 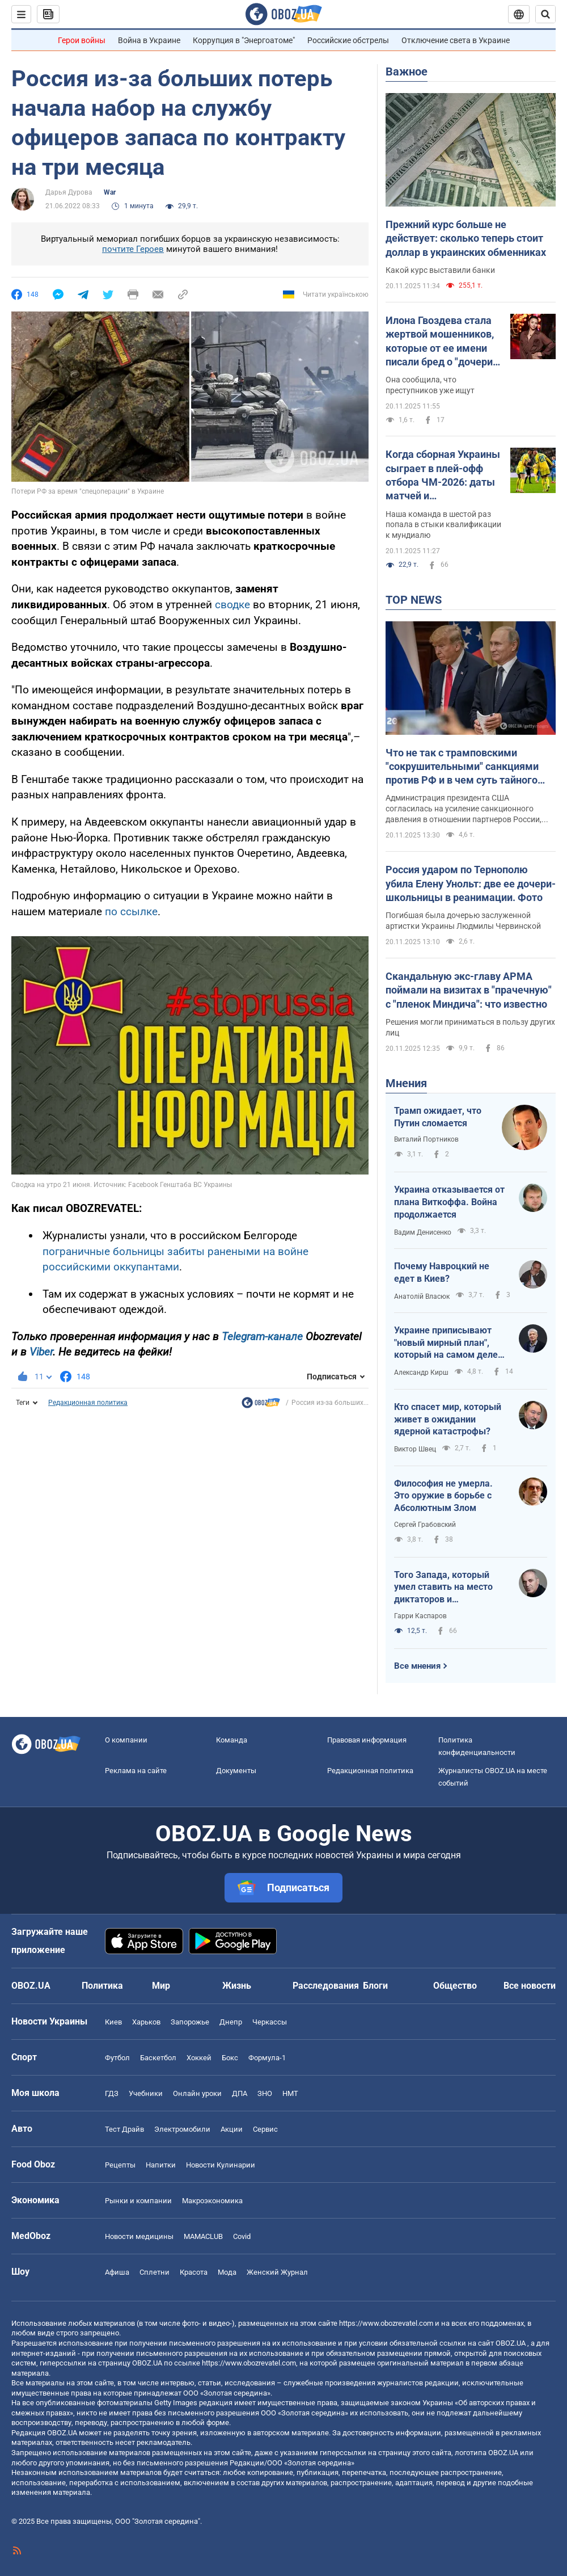 I want to click on Илона Гвоздева стала жертвой мошенников, которые от ее имени писали бред о "дочери" Кучмы: танцовщица отреагировала, so click(x=441, y=341).